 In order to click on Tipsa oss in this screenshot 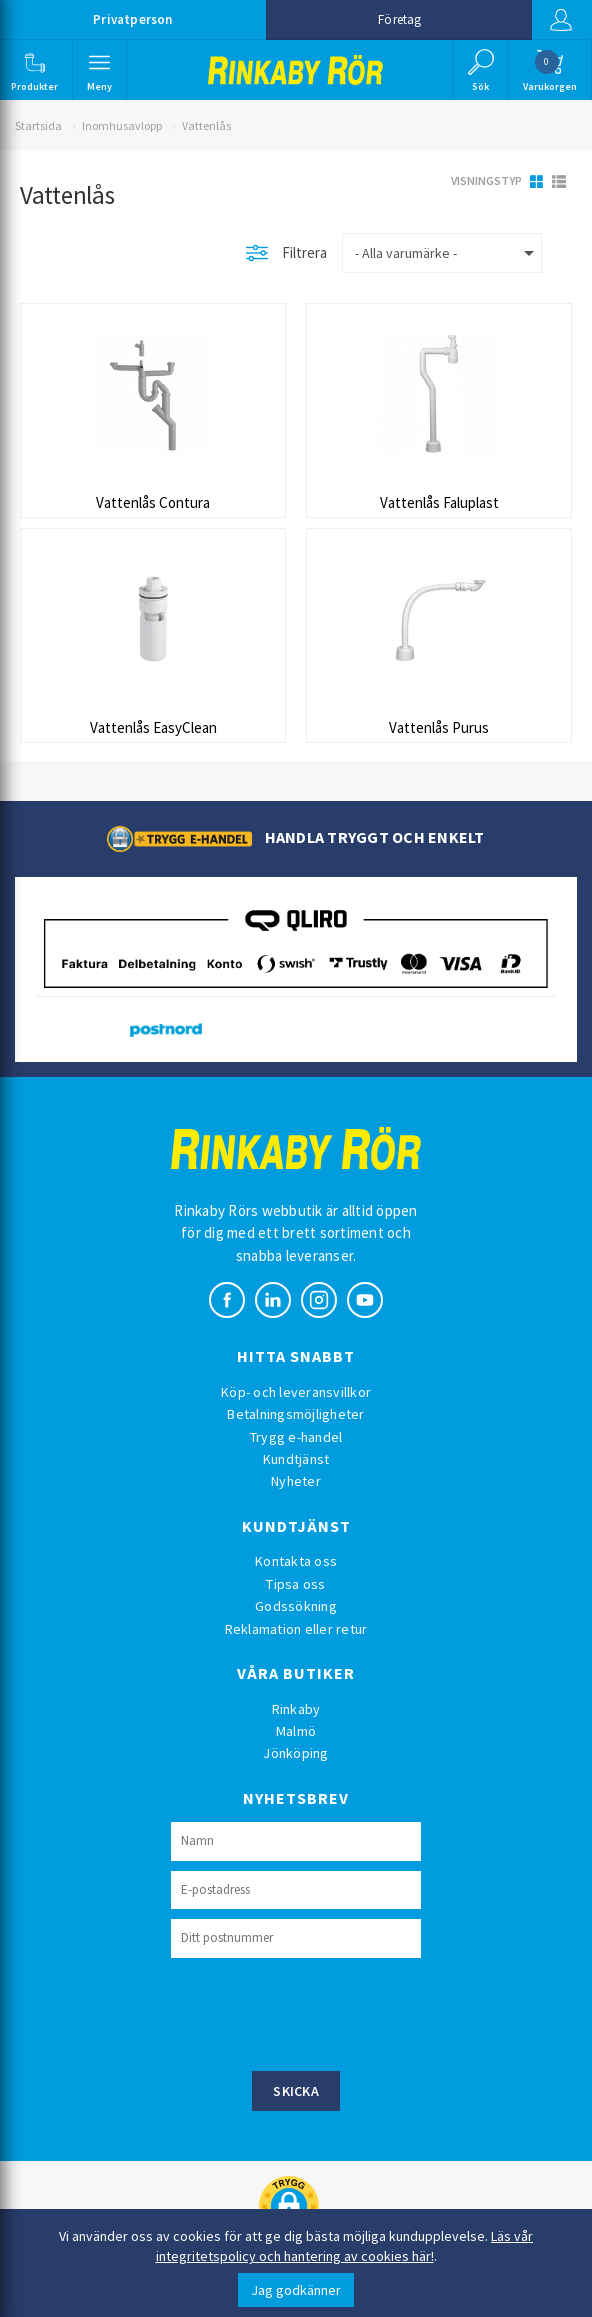, I will do `click(295, 1584)`.